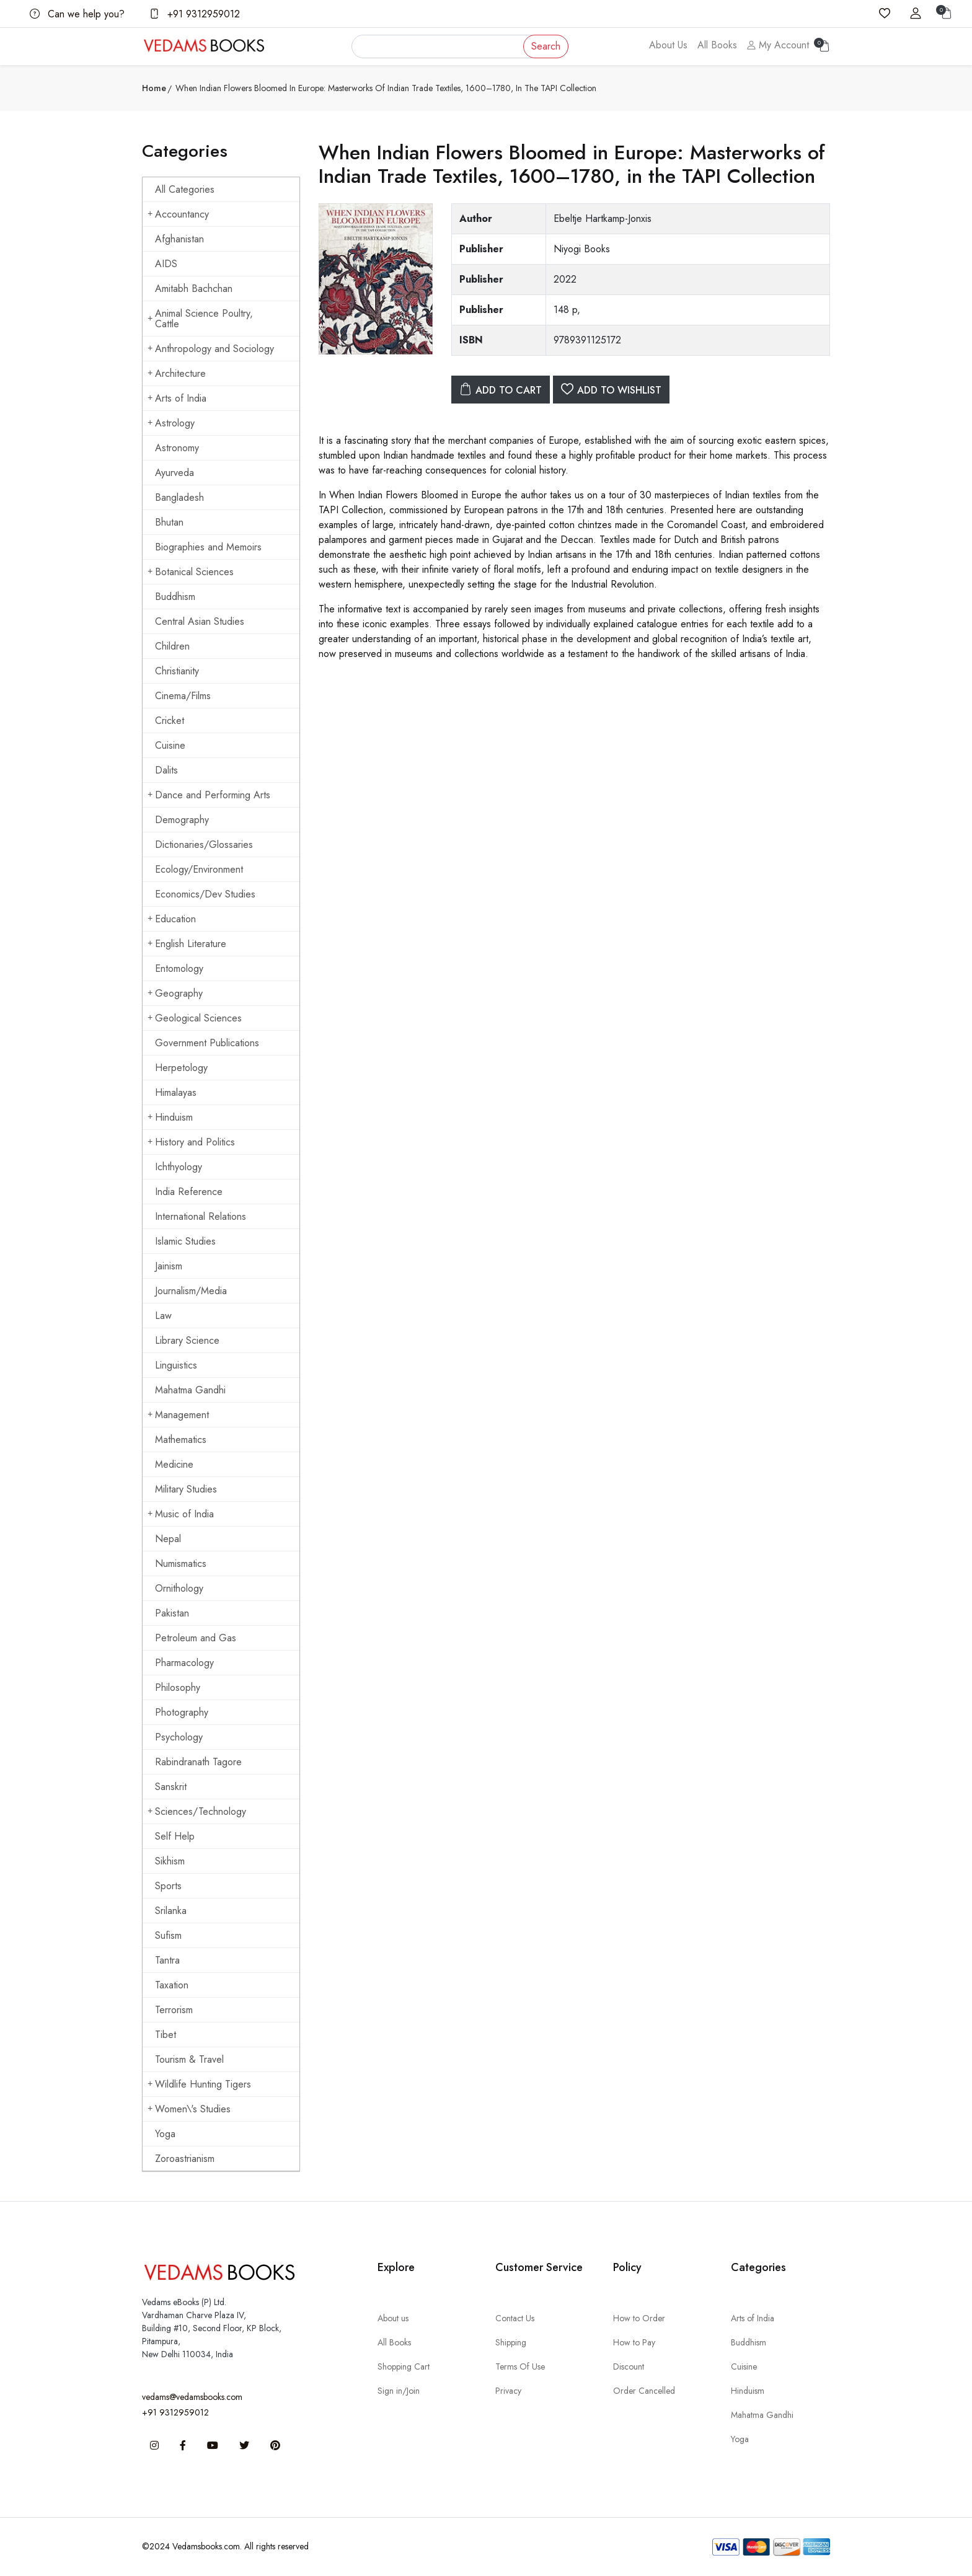  What do you see at coordinates (778, 45) in the screenshot?
I see `My Account` at bounding box center [778, 45].